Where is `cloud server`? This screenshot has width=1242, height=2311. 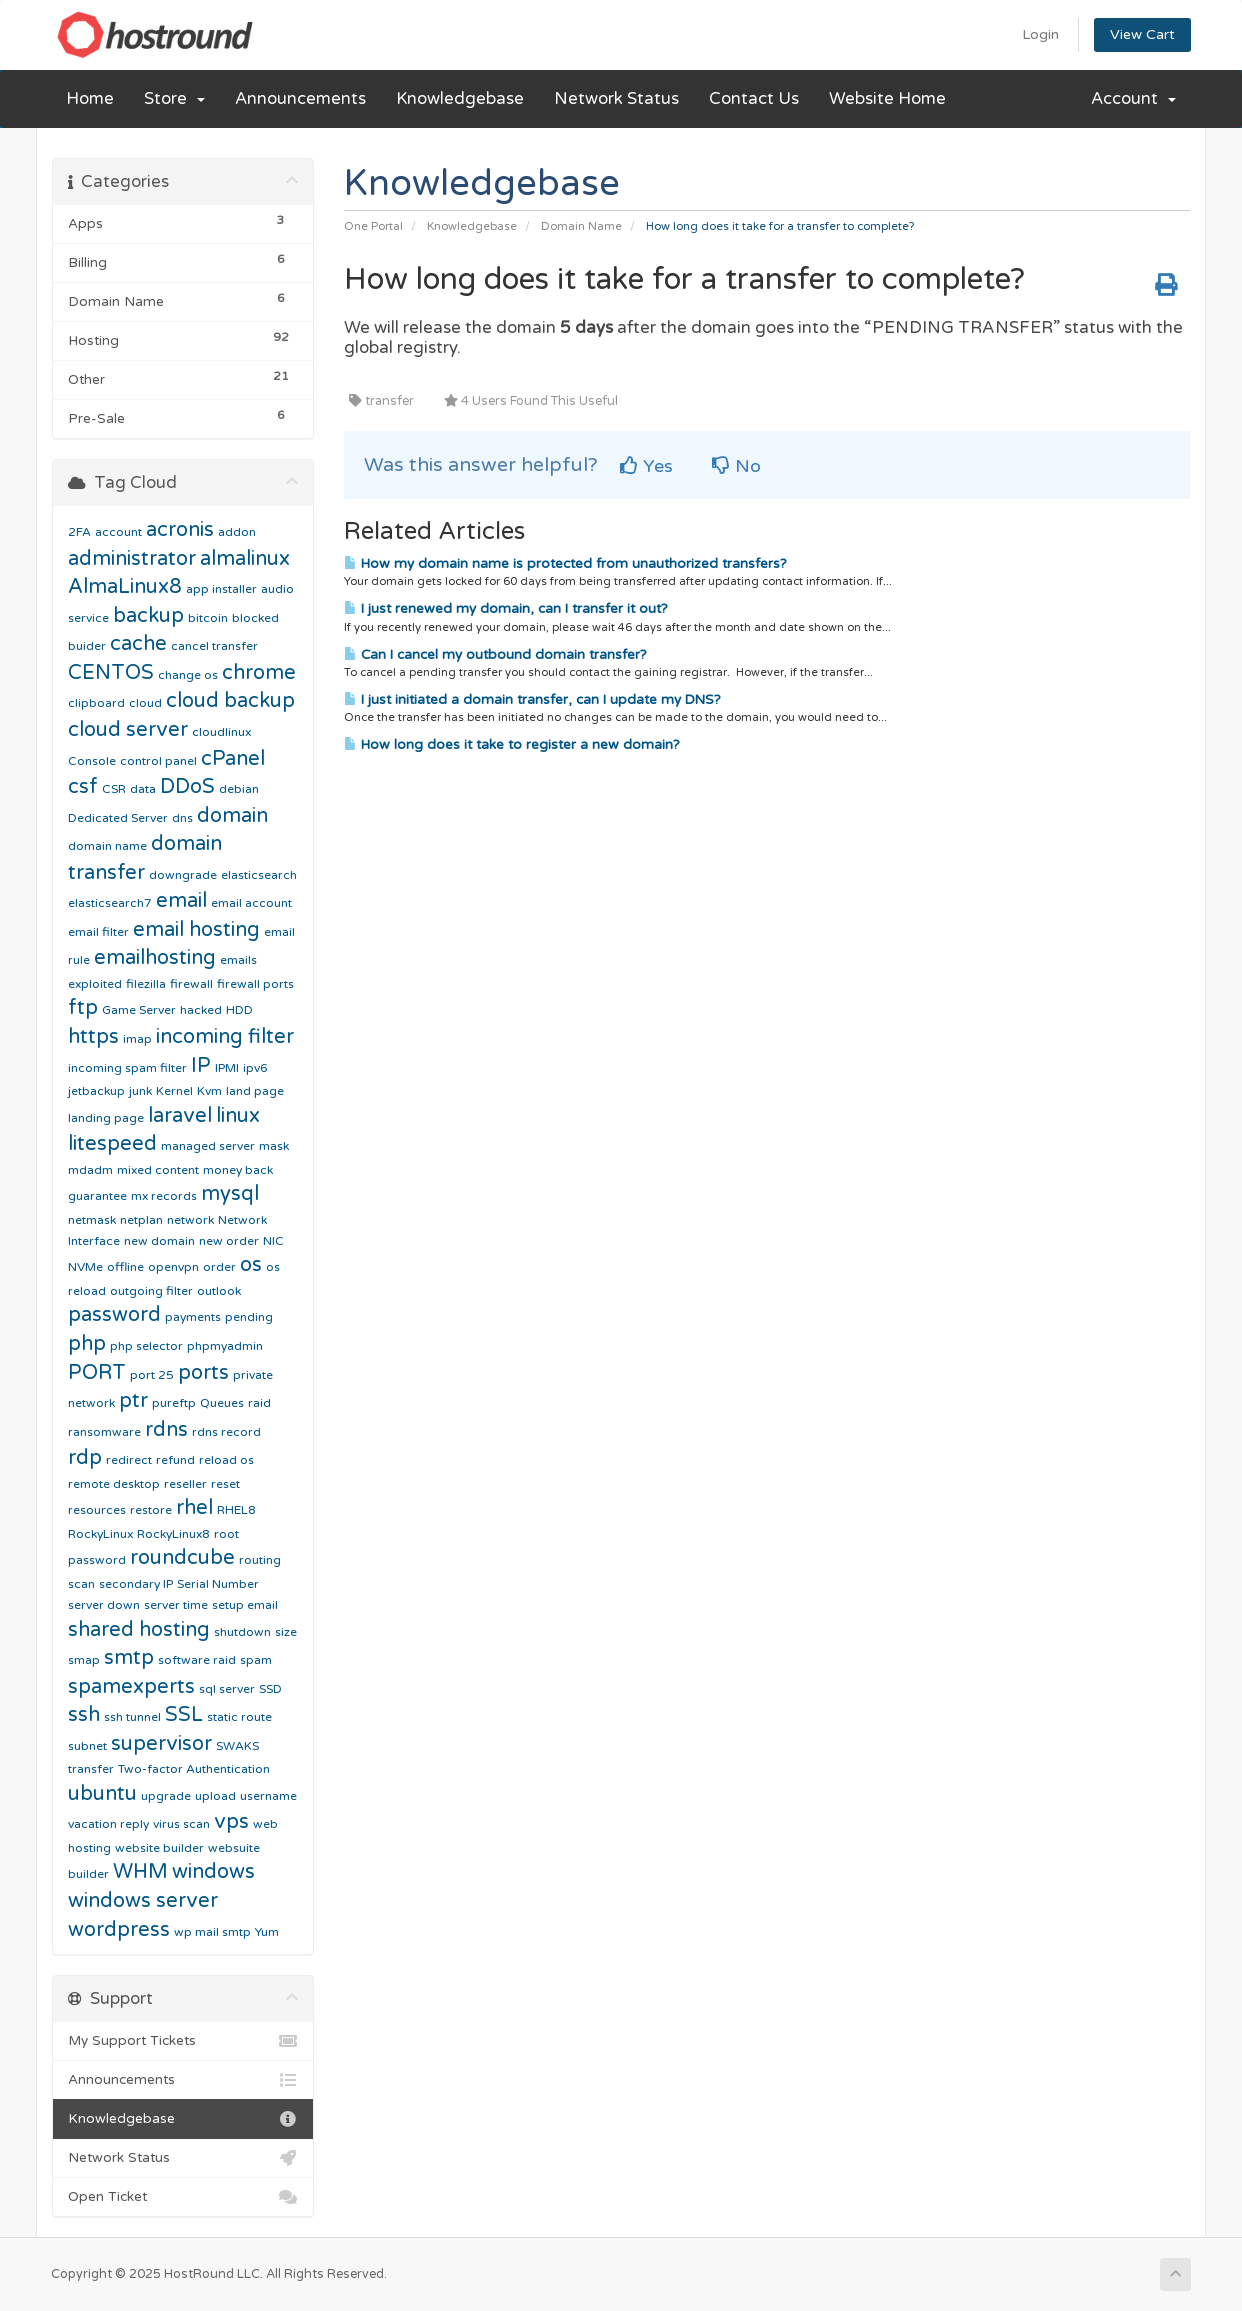 cloud server is located at coordinates (128, 730).